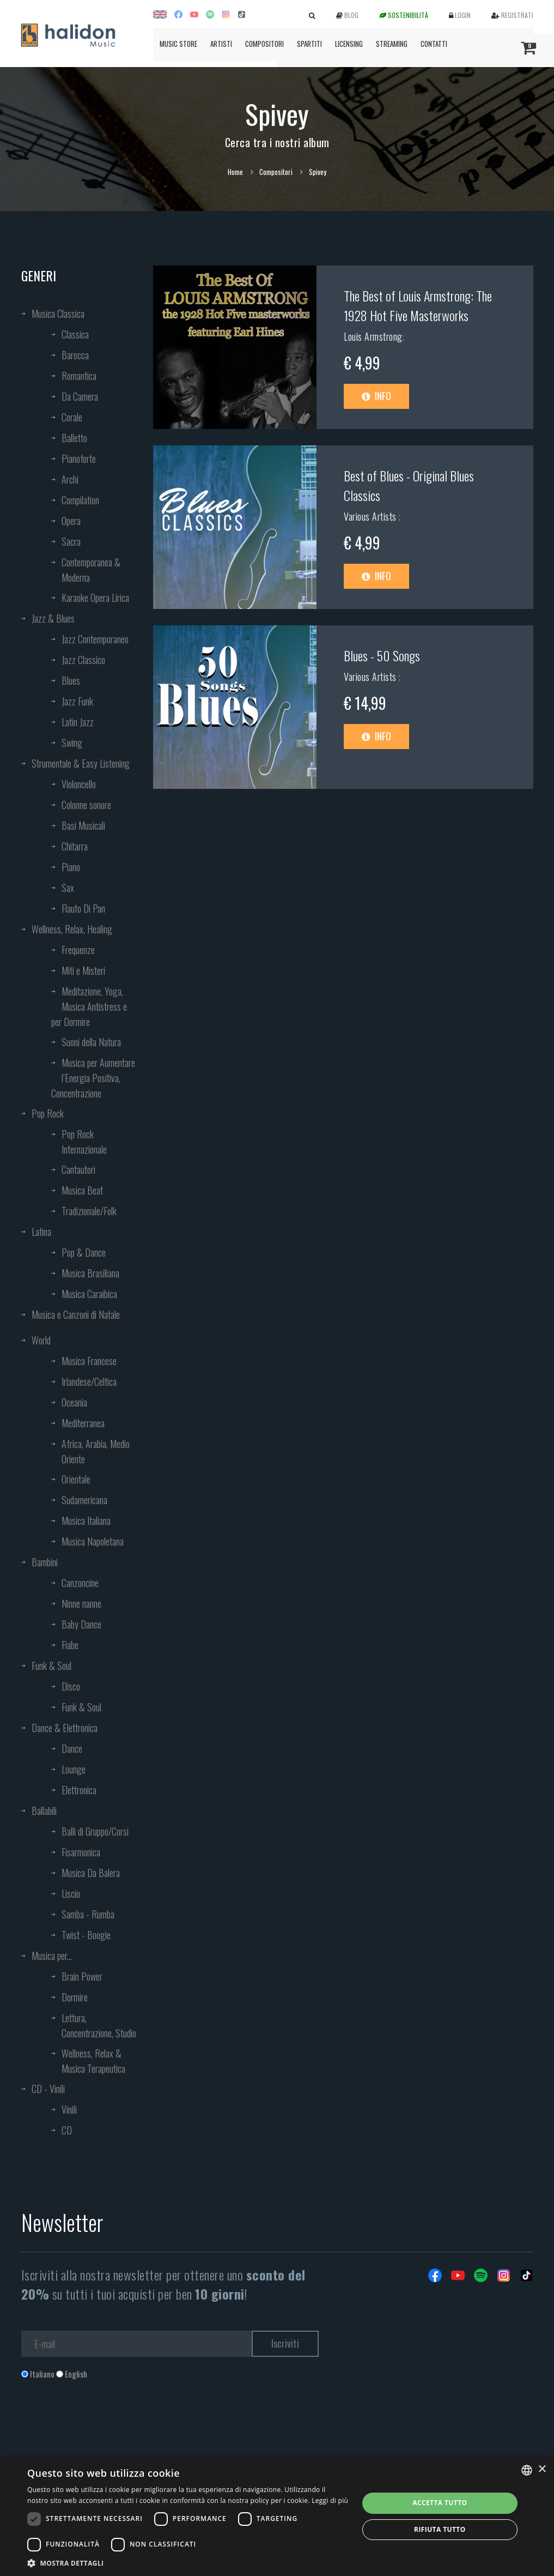 This screenshot has width=554, height=2576. Describe the element at coordinates (95, 639) in the screenshot. I see `Jazz Contemporaneo` at that location.